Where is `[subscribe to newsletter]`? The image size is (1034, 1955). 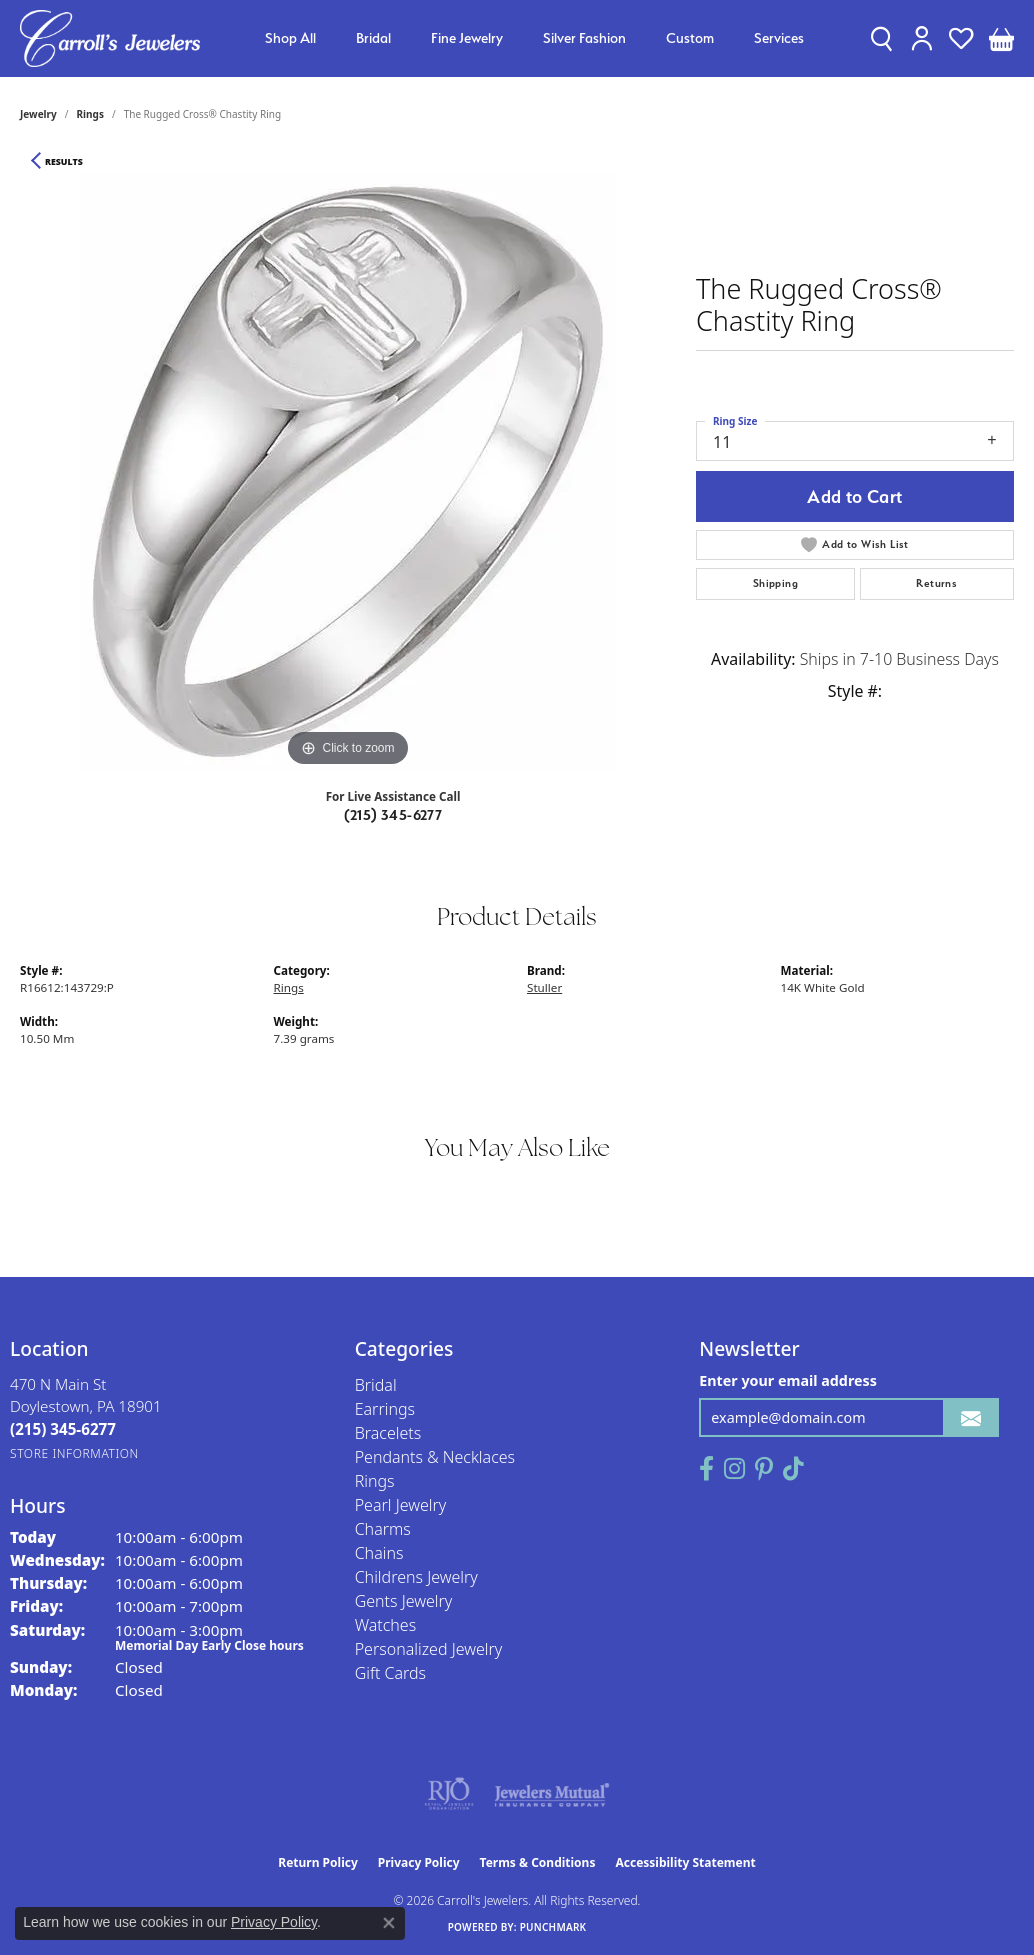 [subscribe to newsletter] is located at coordinates (971, 1417).